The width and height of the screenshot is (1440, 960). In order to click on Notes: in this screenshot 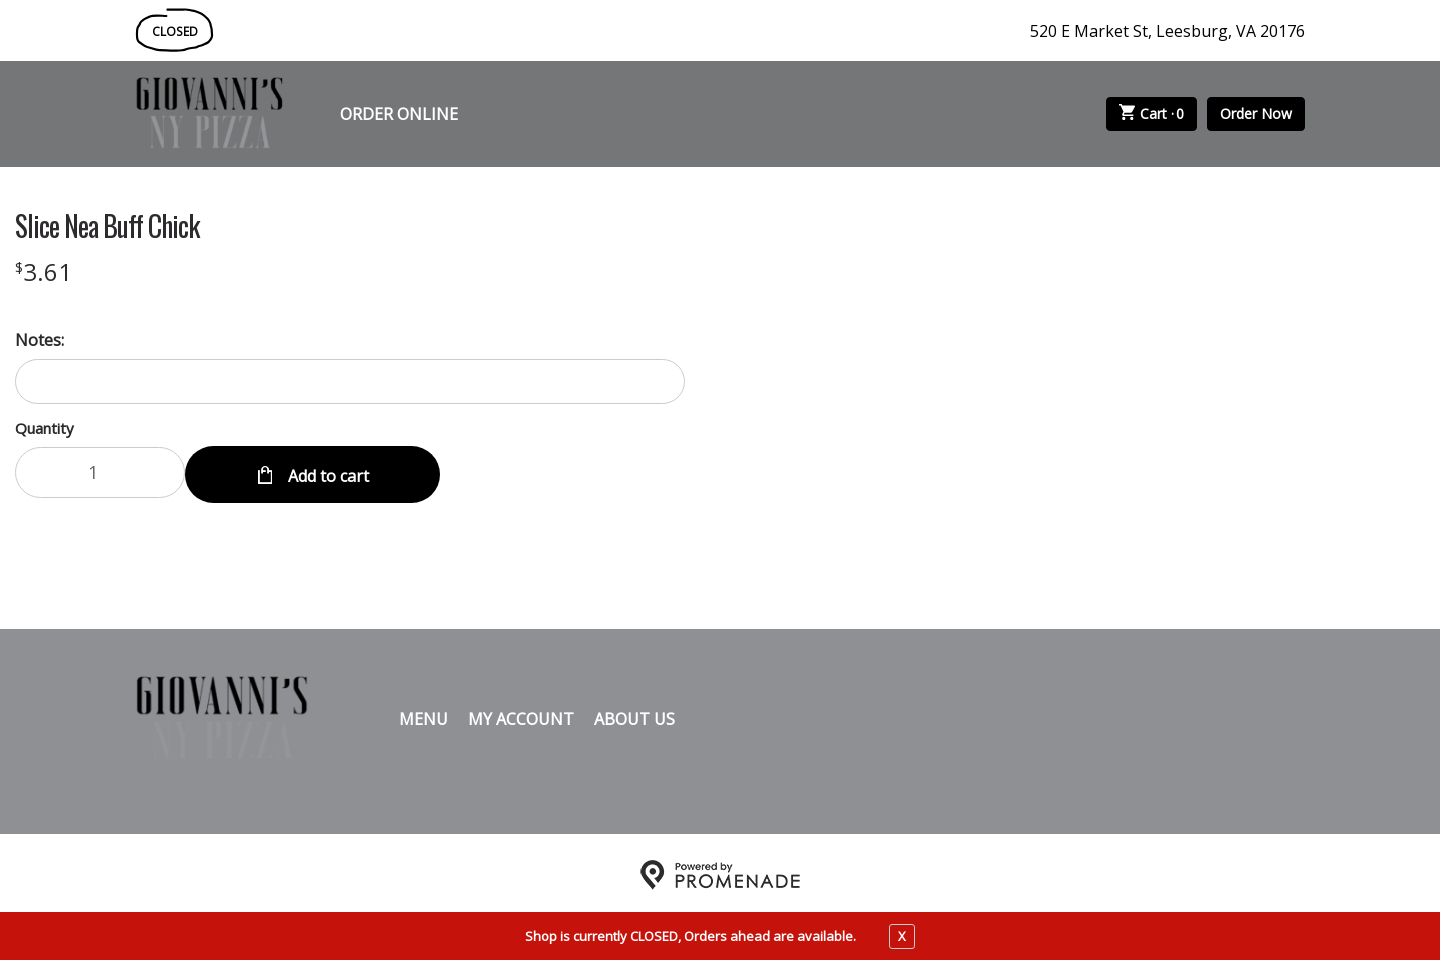, I will do `click(39, 340)`.